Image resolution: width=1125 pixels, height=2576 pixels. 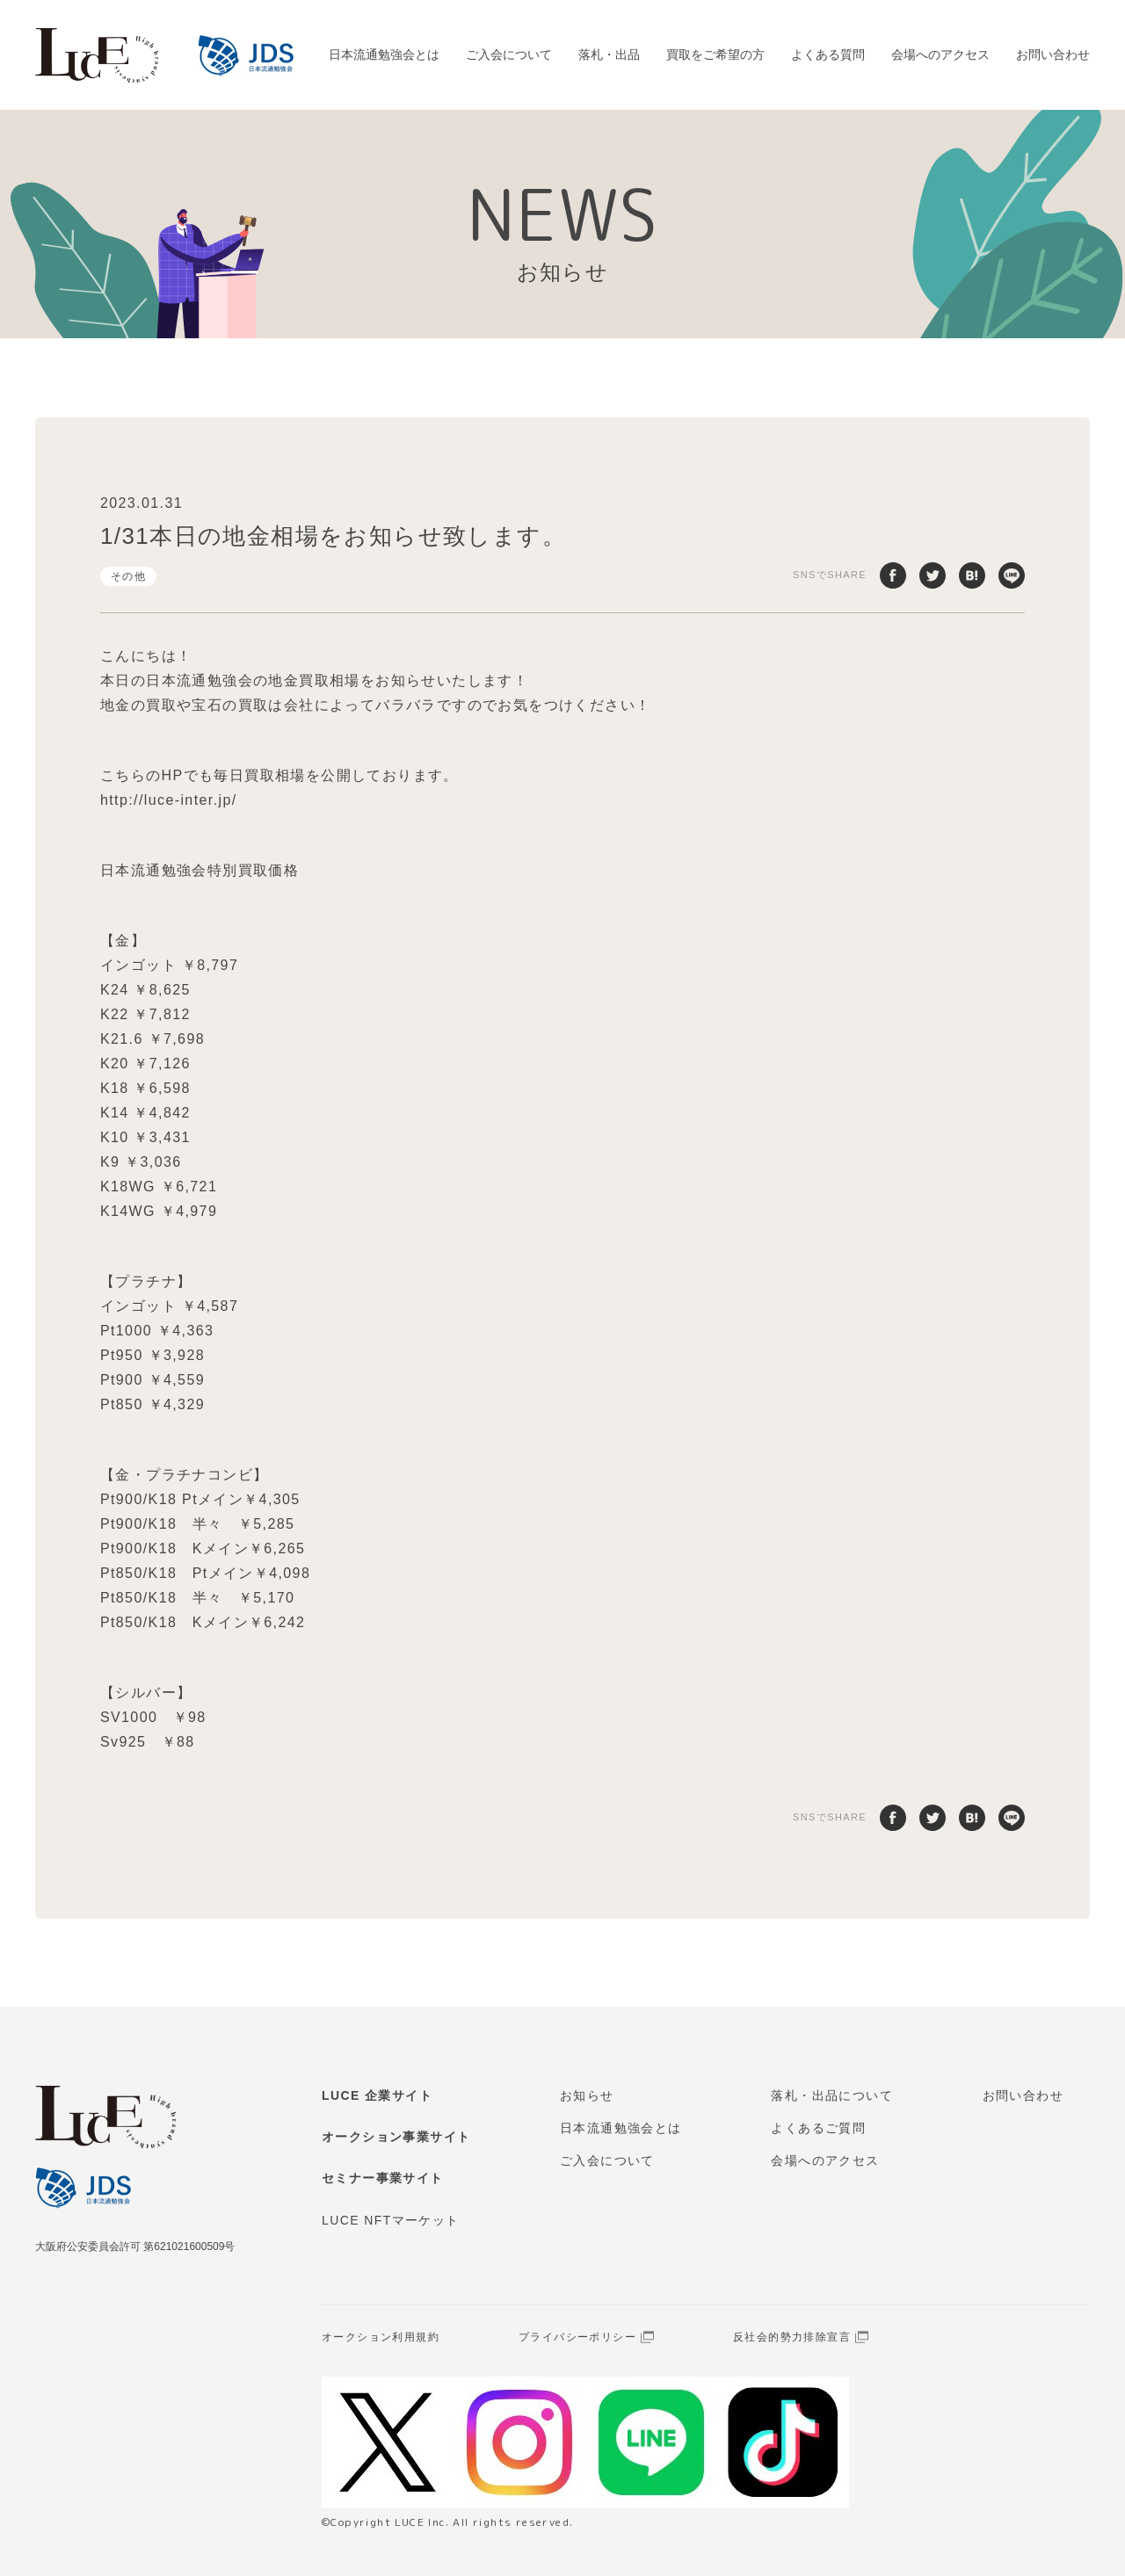 What do you see at coordinates (383, 2178) in the screenshot?
I see `セミナー事業サイト` at bounding box center [383, 2178].